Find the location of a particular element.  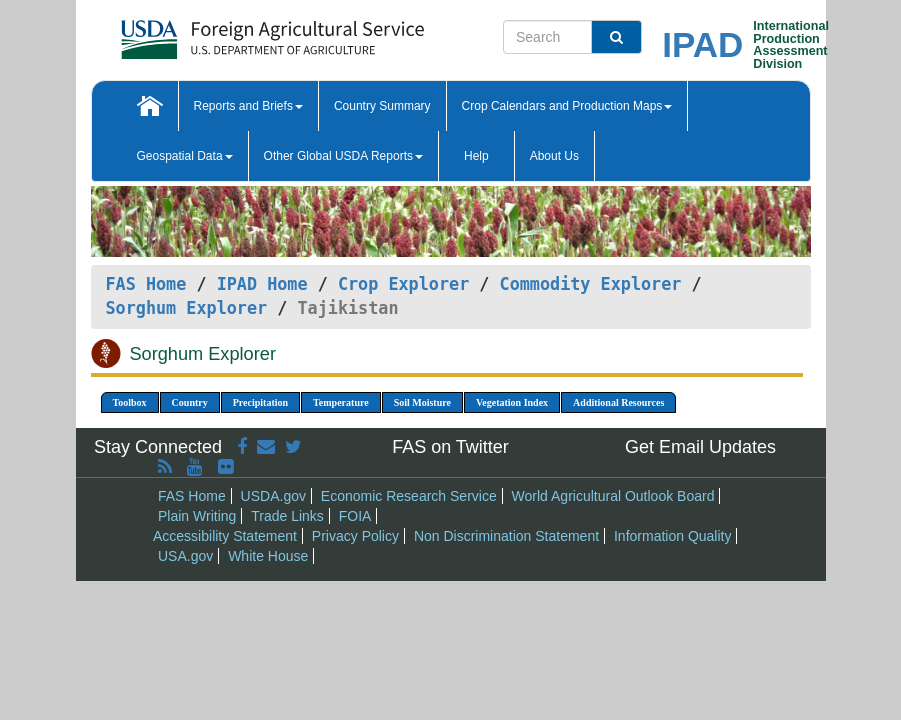

Trade Links is located at coordinates (287, 516).